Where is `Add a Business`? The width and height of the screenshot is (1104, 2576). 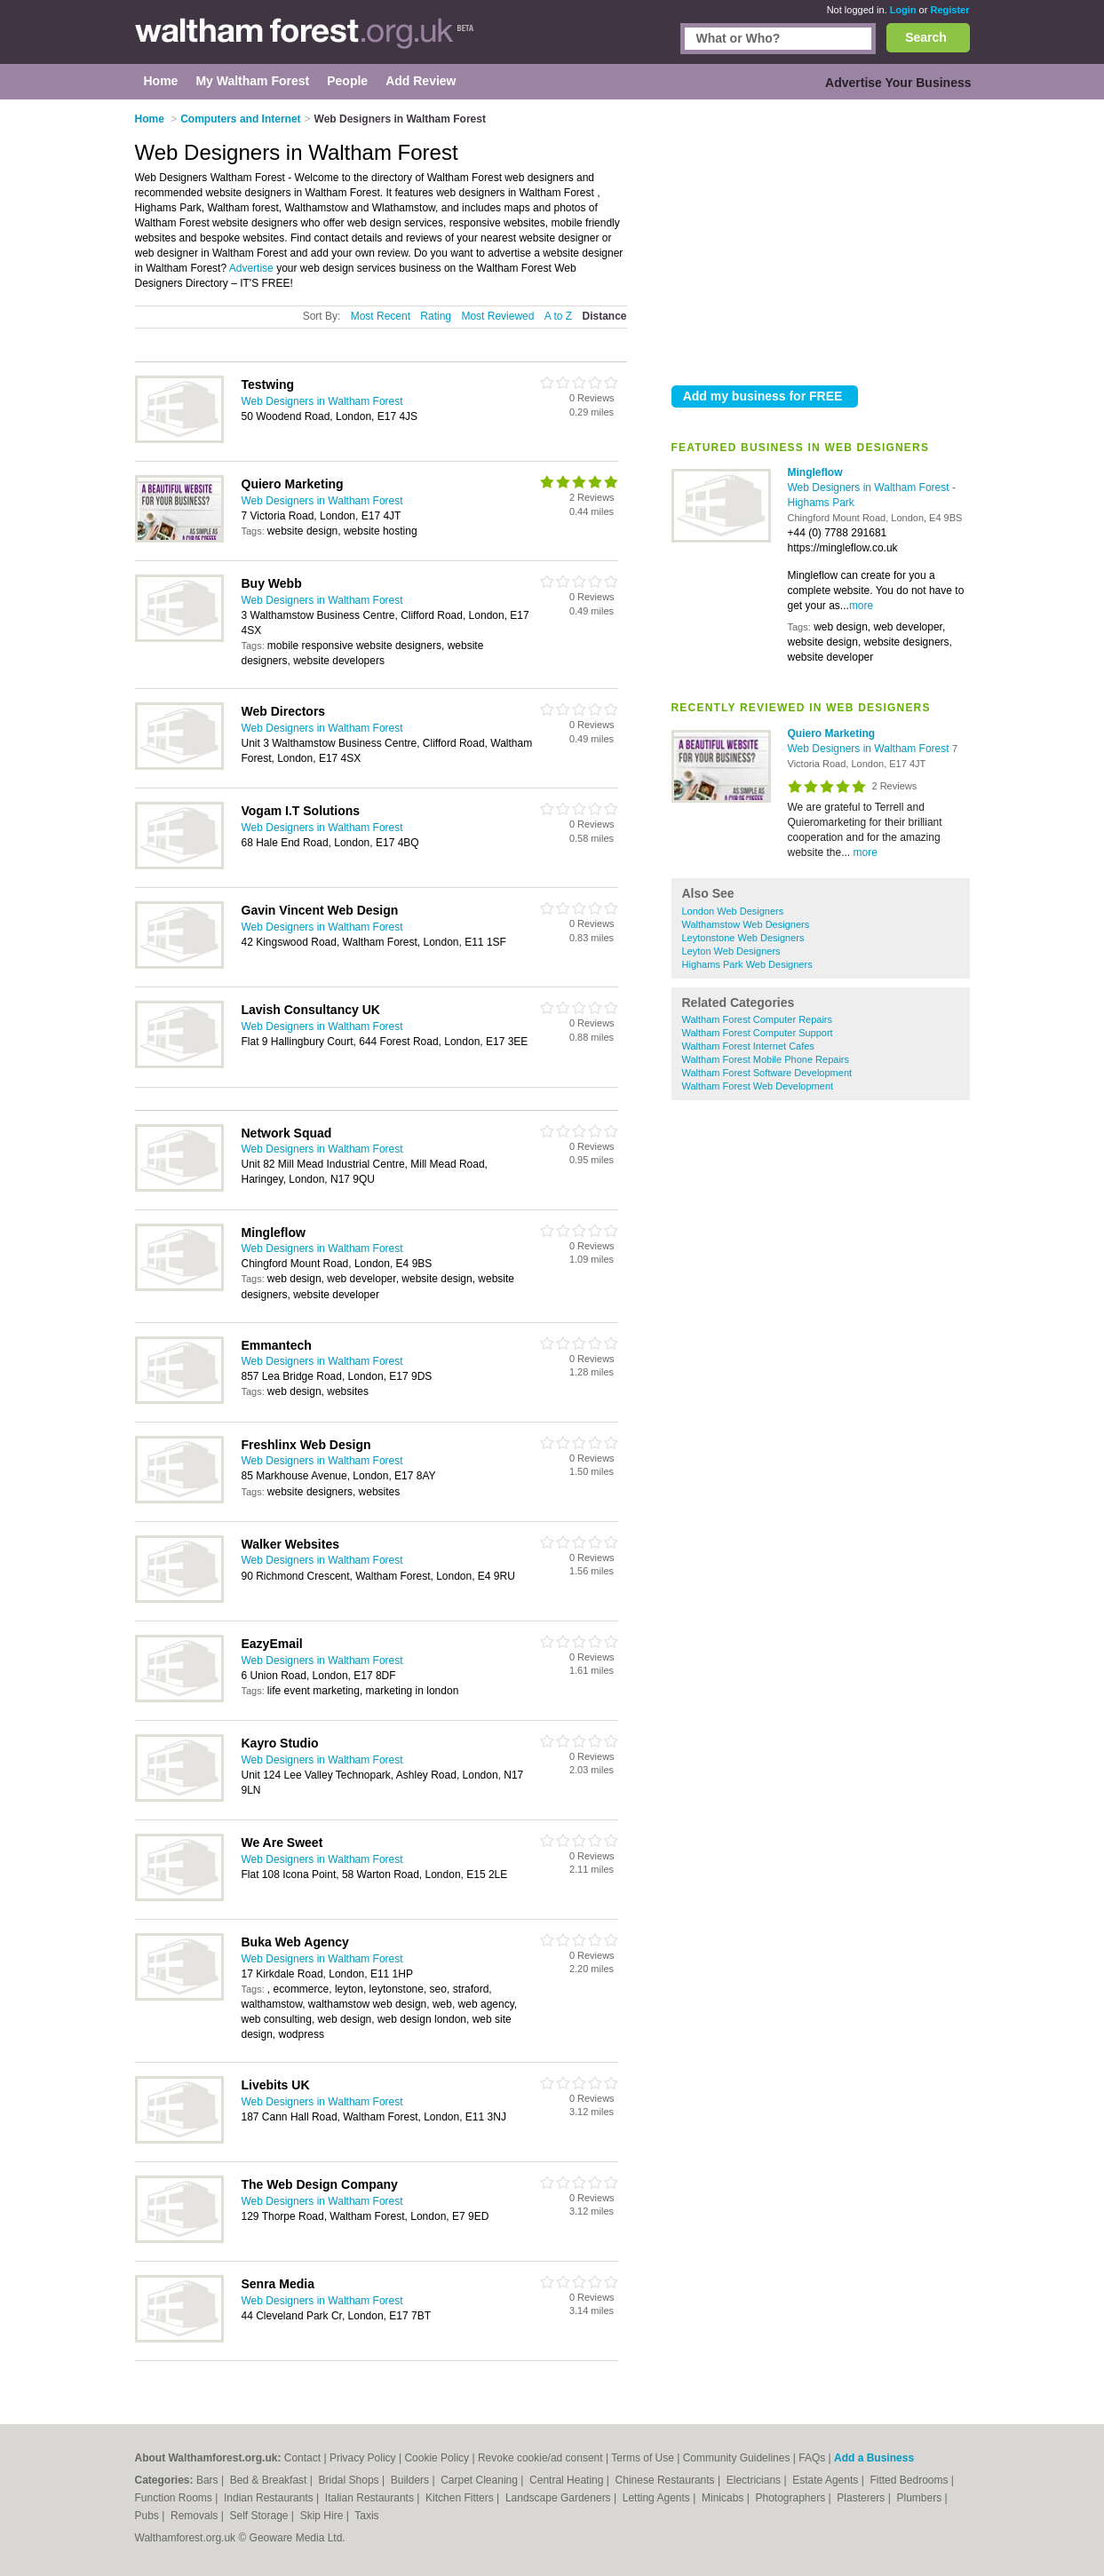
Add a Business is located at coordinates (874, 2458).